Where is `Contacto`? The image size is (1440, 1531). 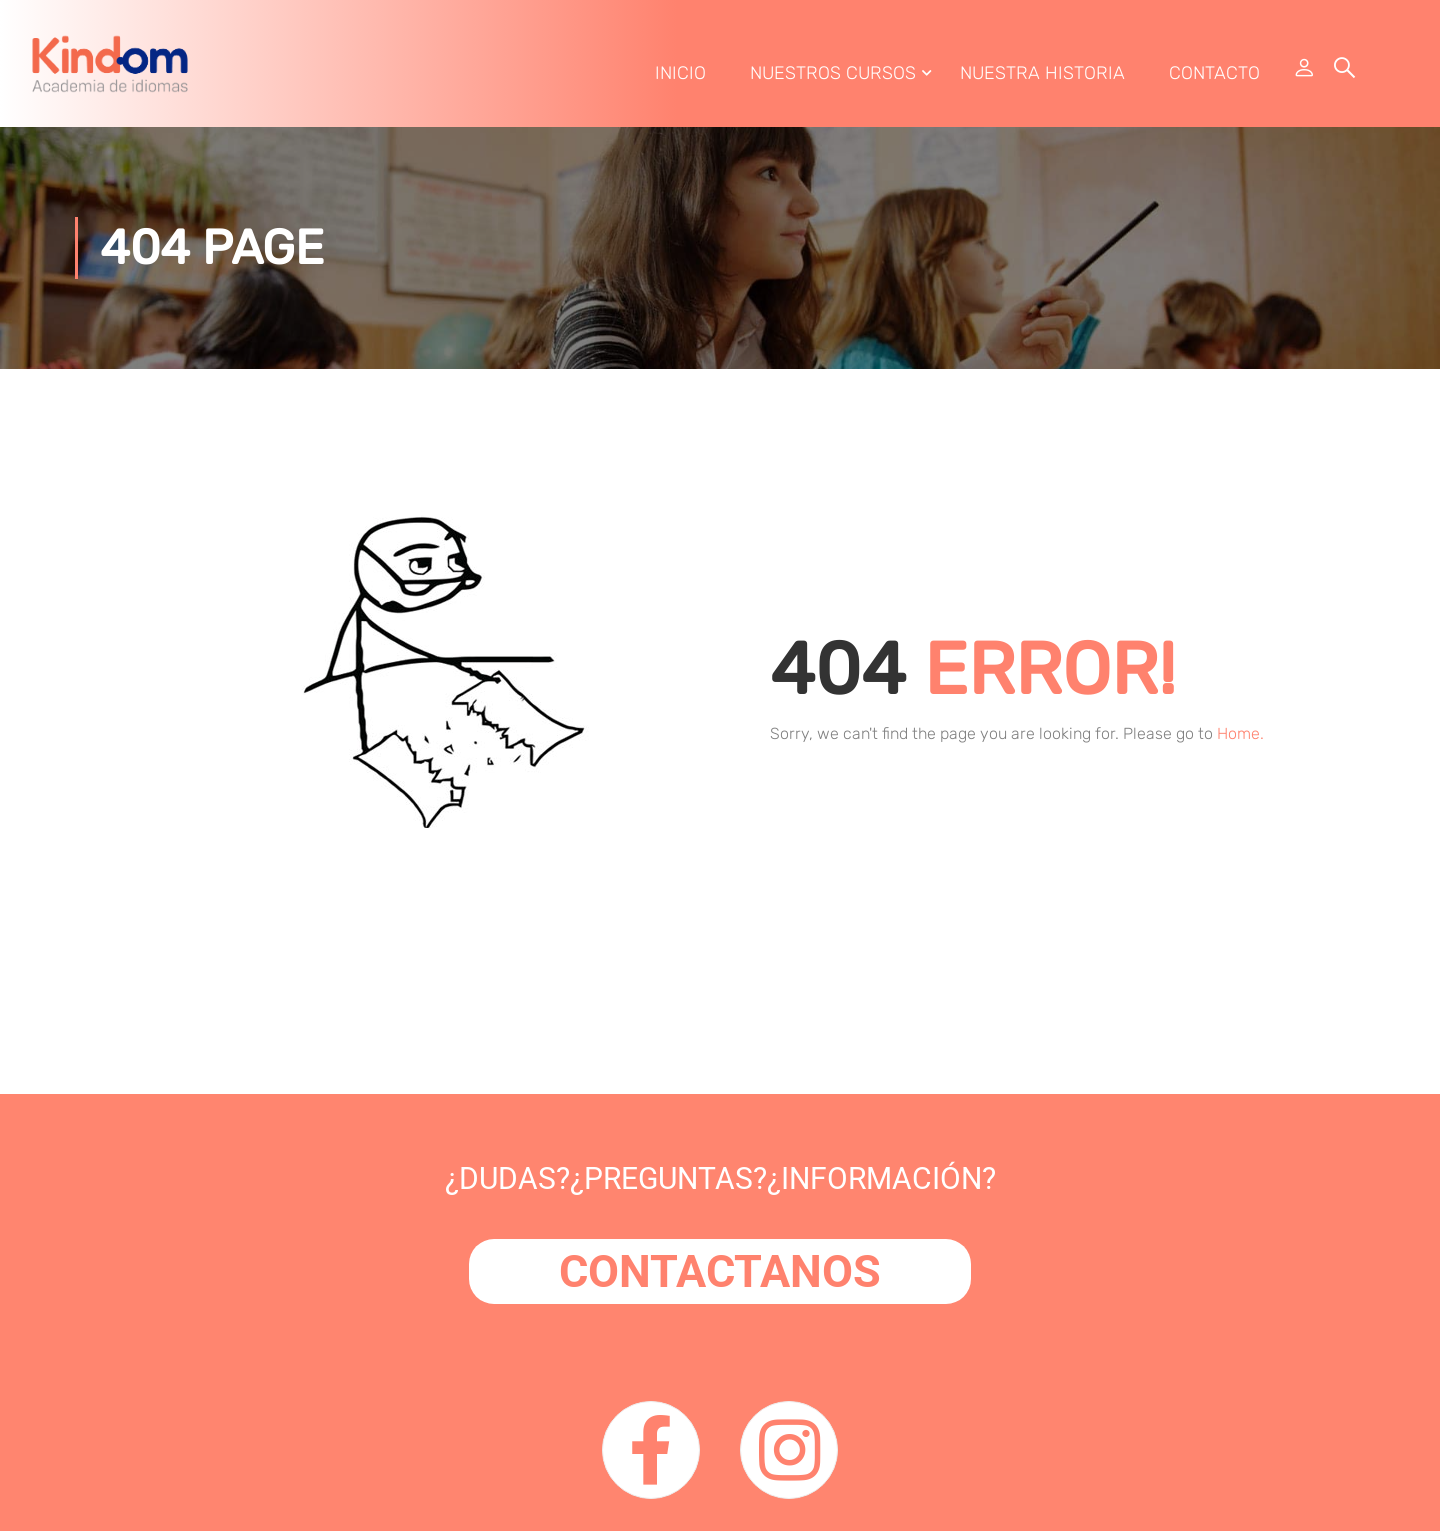 Contacto is located at coordinates (1214, 73).